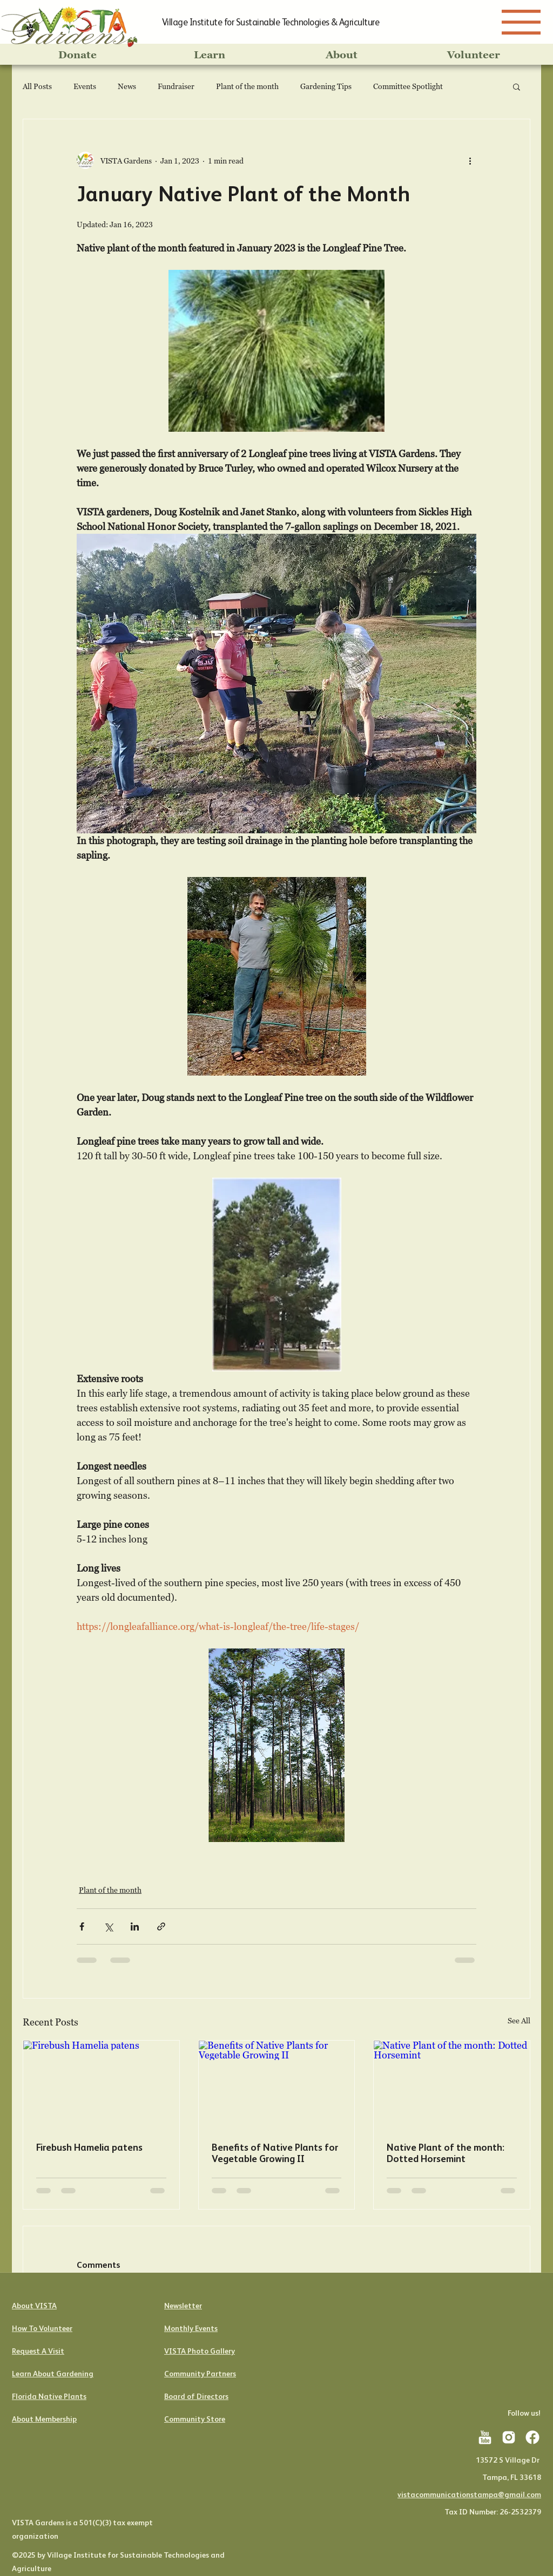 Image resolution: width=553 pixels, height=2576 pixels. What do you see at coordinates (519, 2020) in the screenshot?
I see `See All` at bounding box center [519, 2020].